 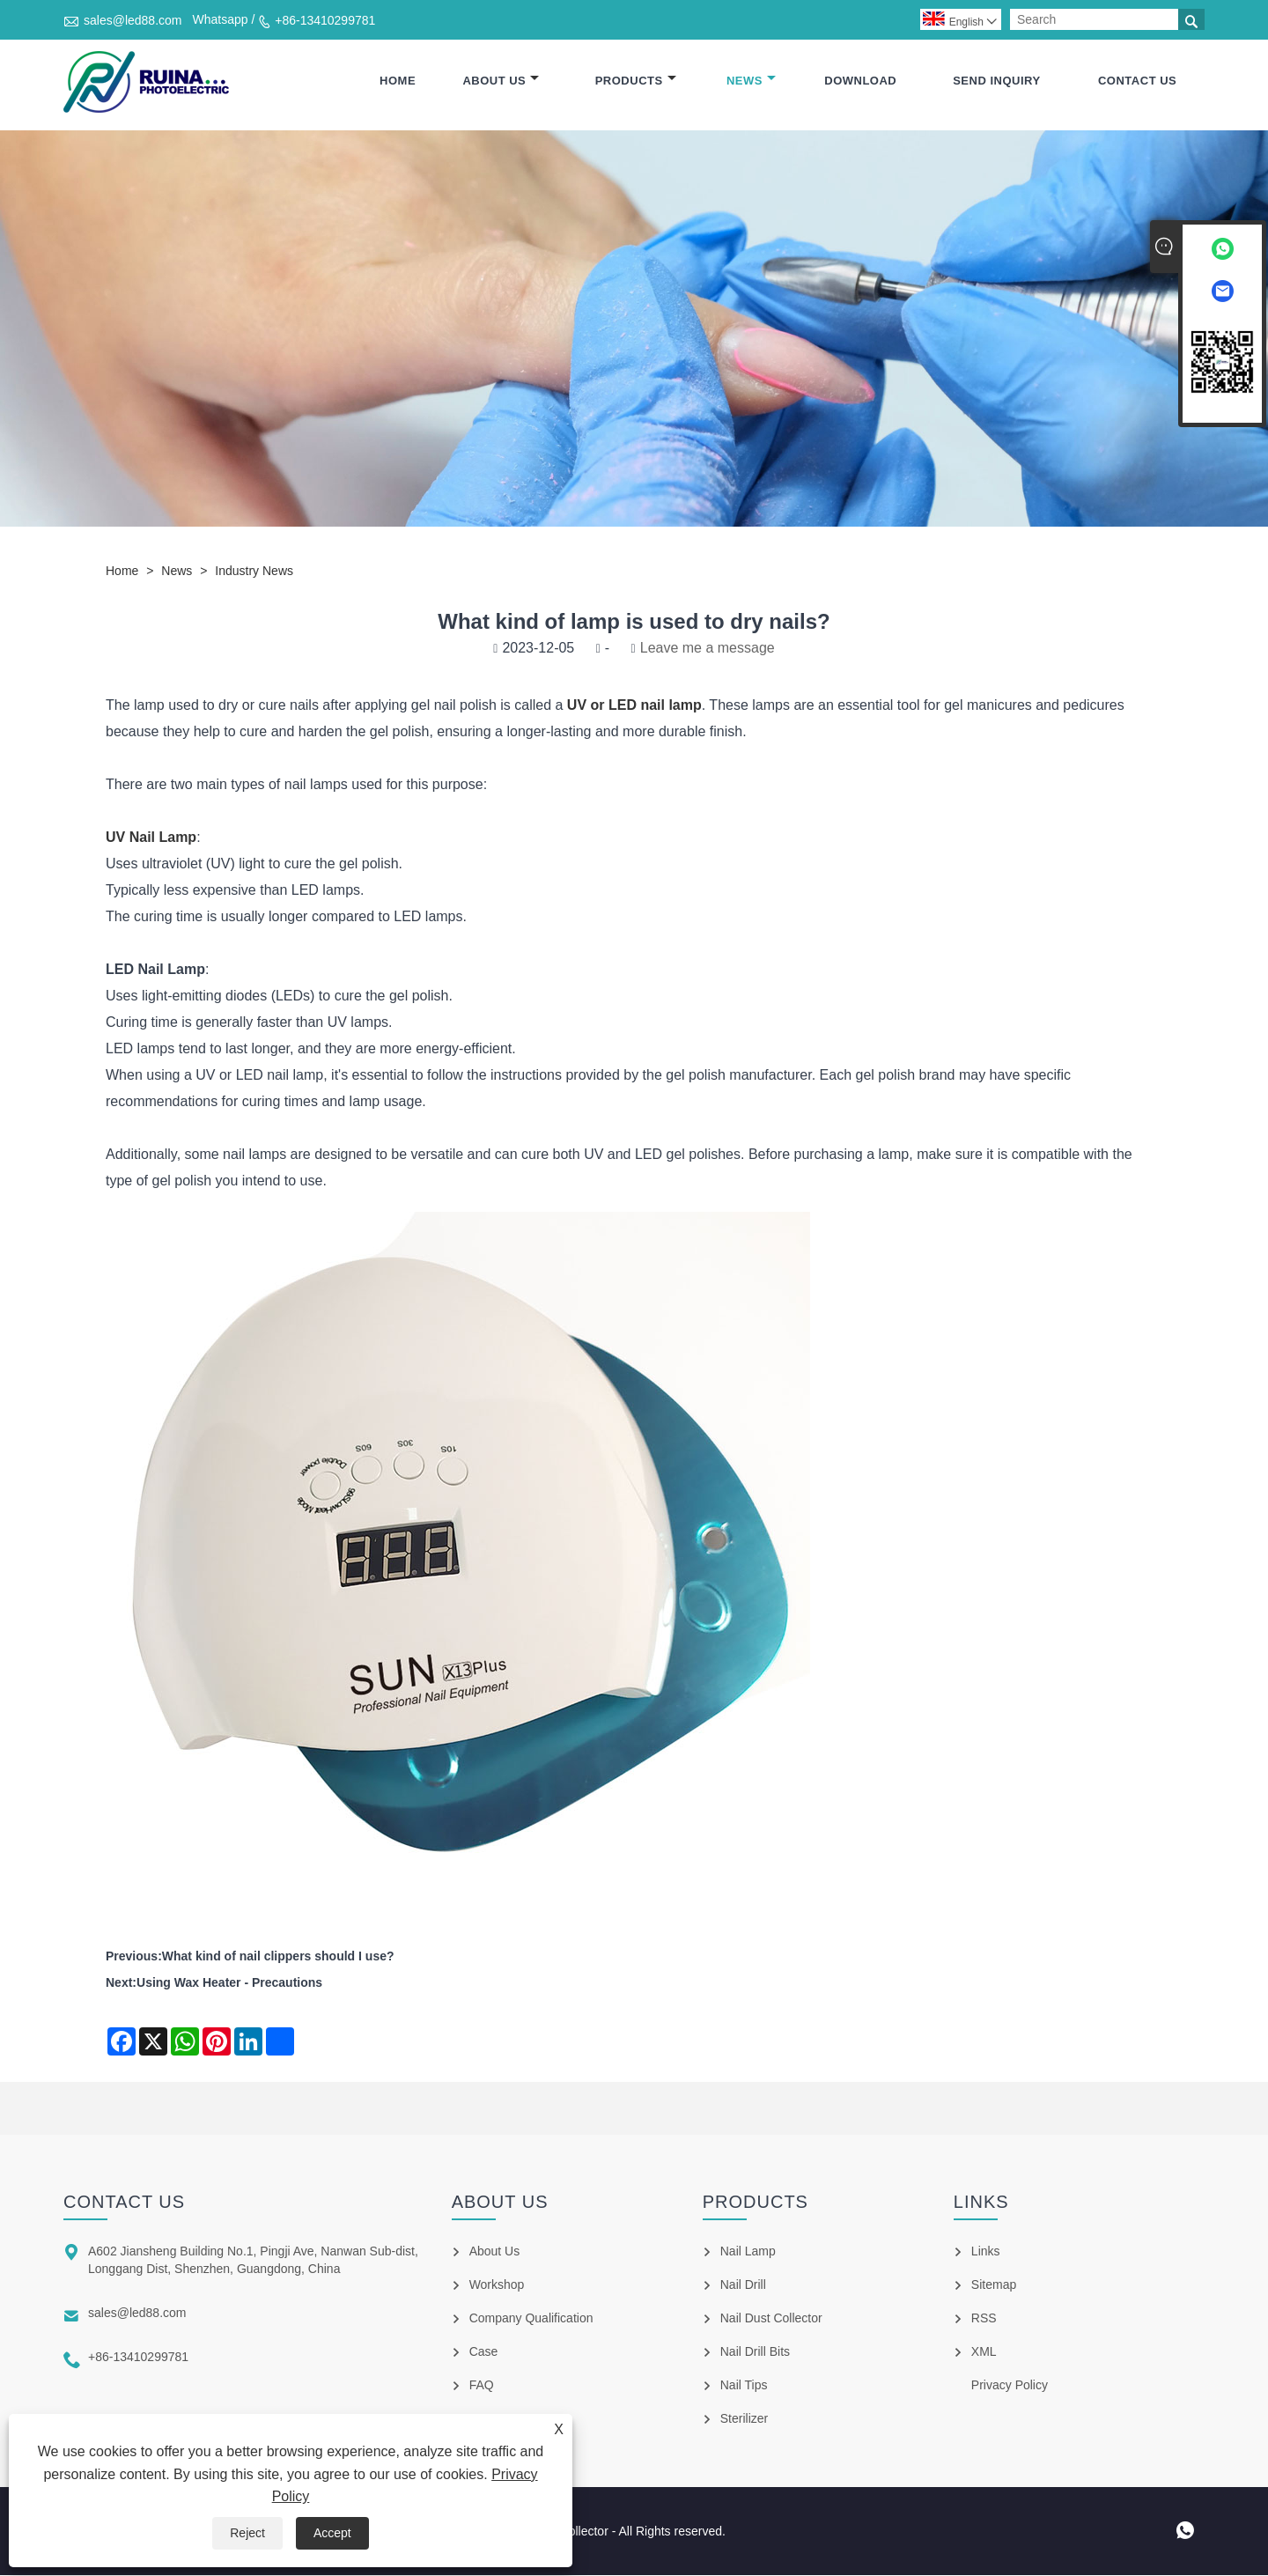 What do you see at coordinates (985, 2252) in the screenshot?
I see `Links` at bounding box center [985, 2252].